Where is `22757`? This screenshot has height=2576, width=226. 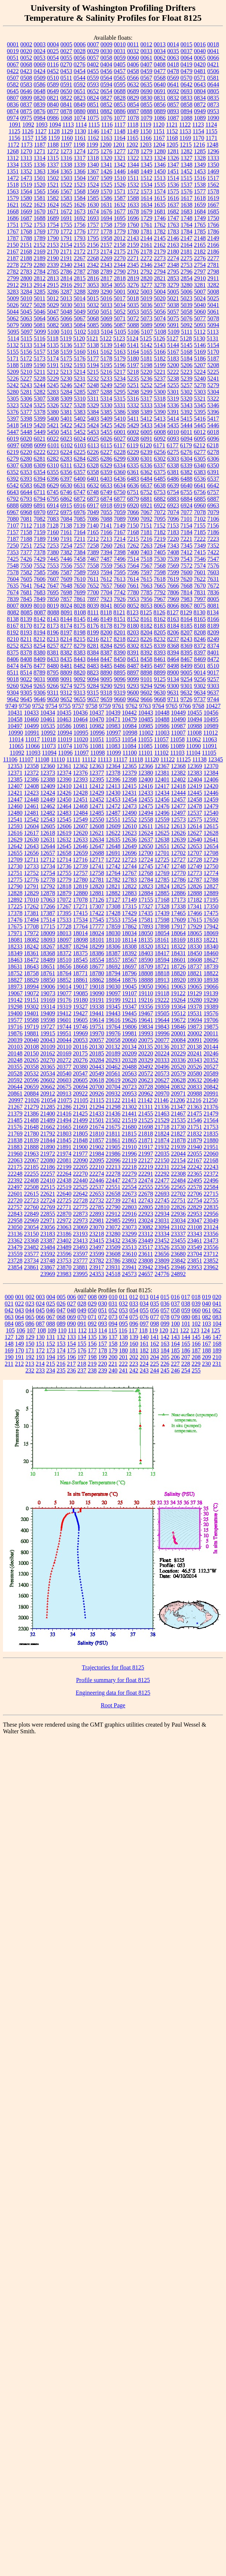 22757 is located at coordinates (15, 1207).